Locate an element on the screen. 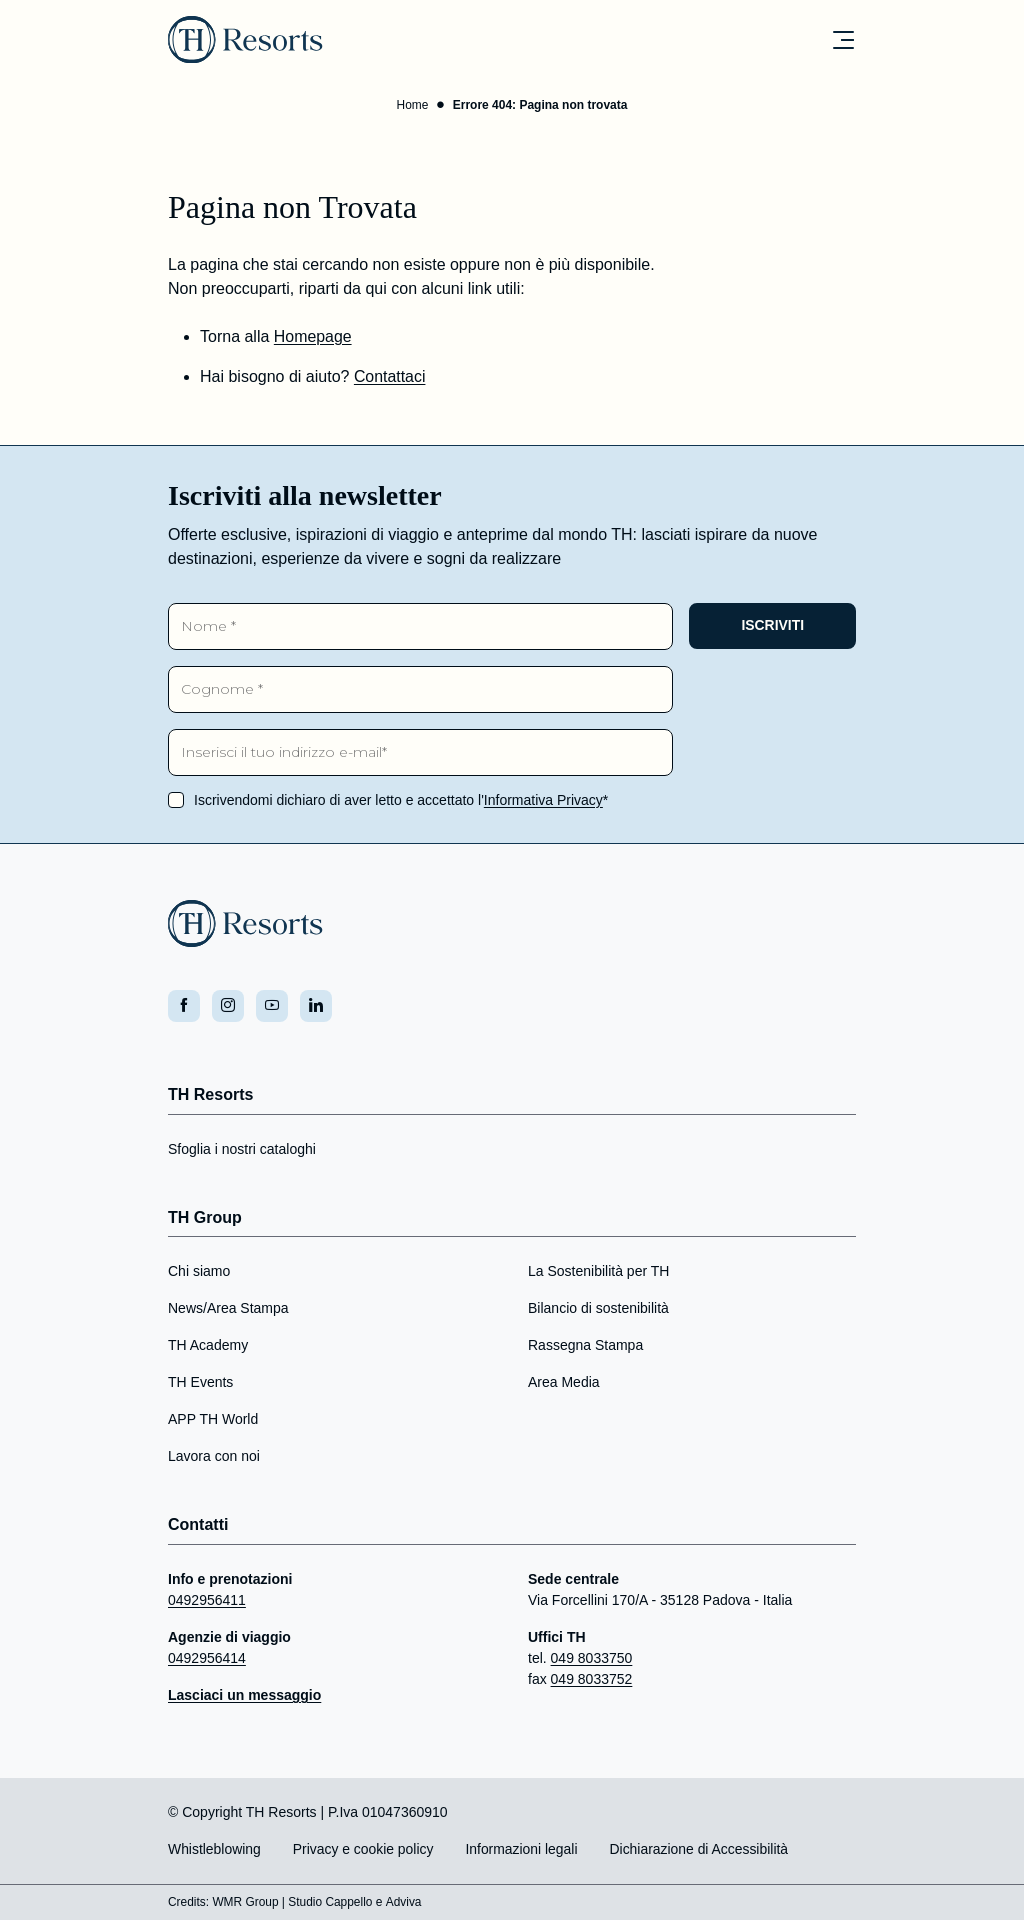 The image size is (1024, 1920). Homepage is located at coordinates (313, 337).